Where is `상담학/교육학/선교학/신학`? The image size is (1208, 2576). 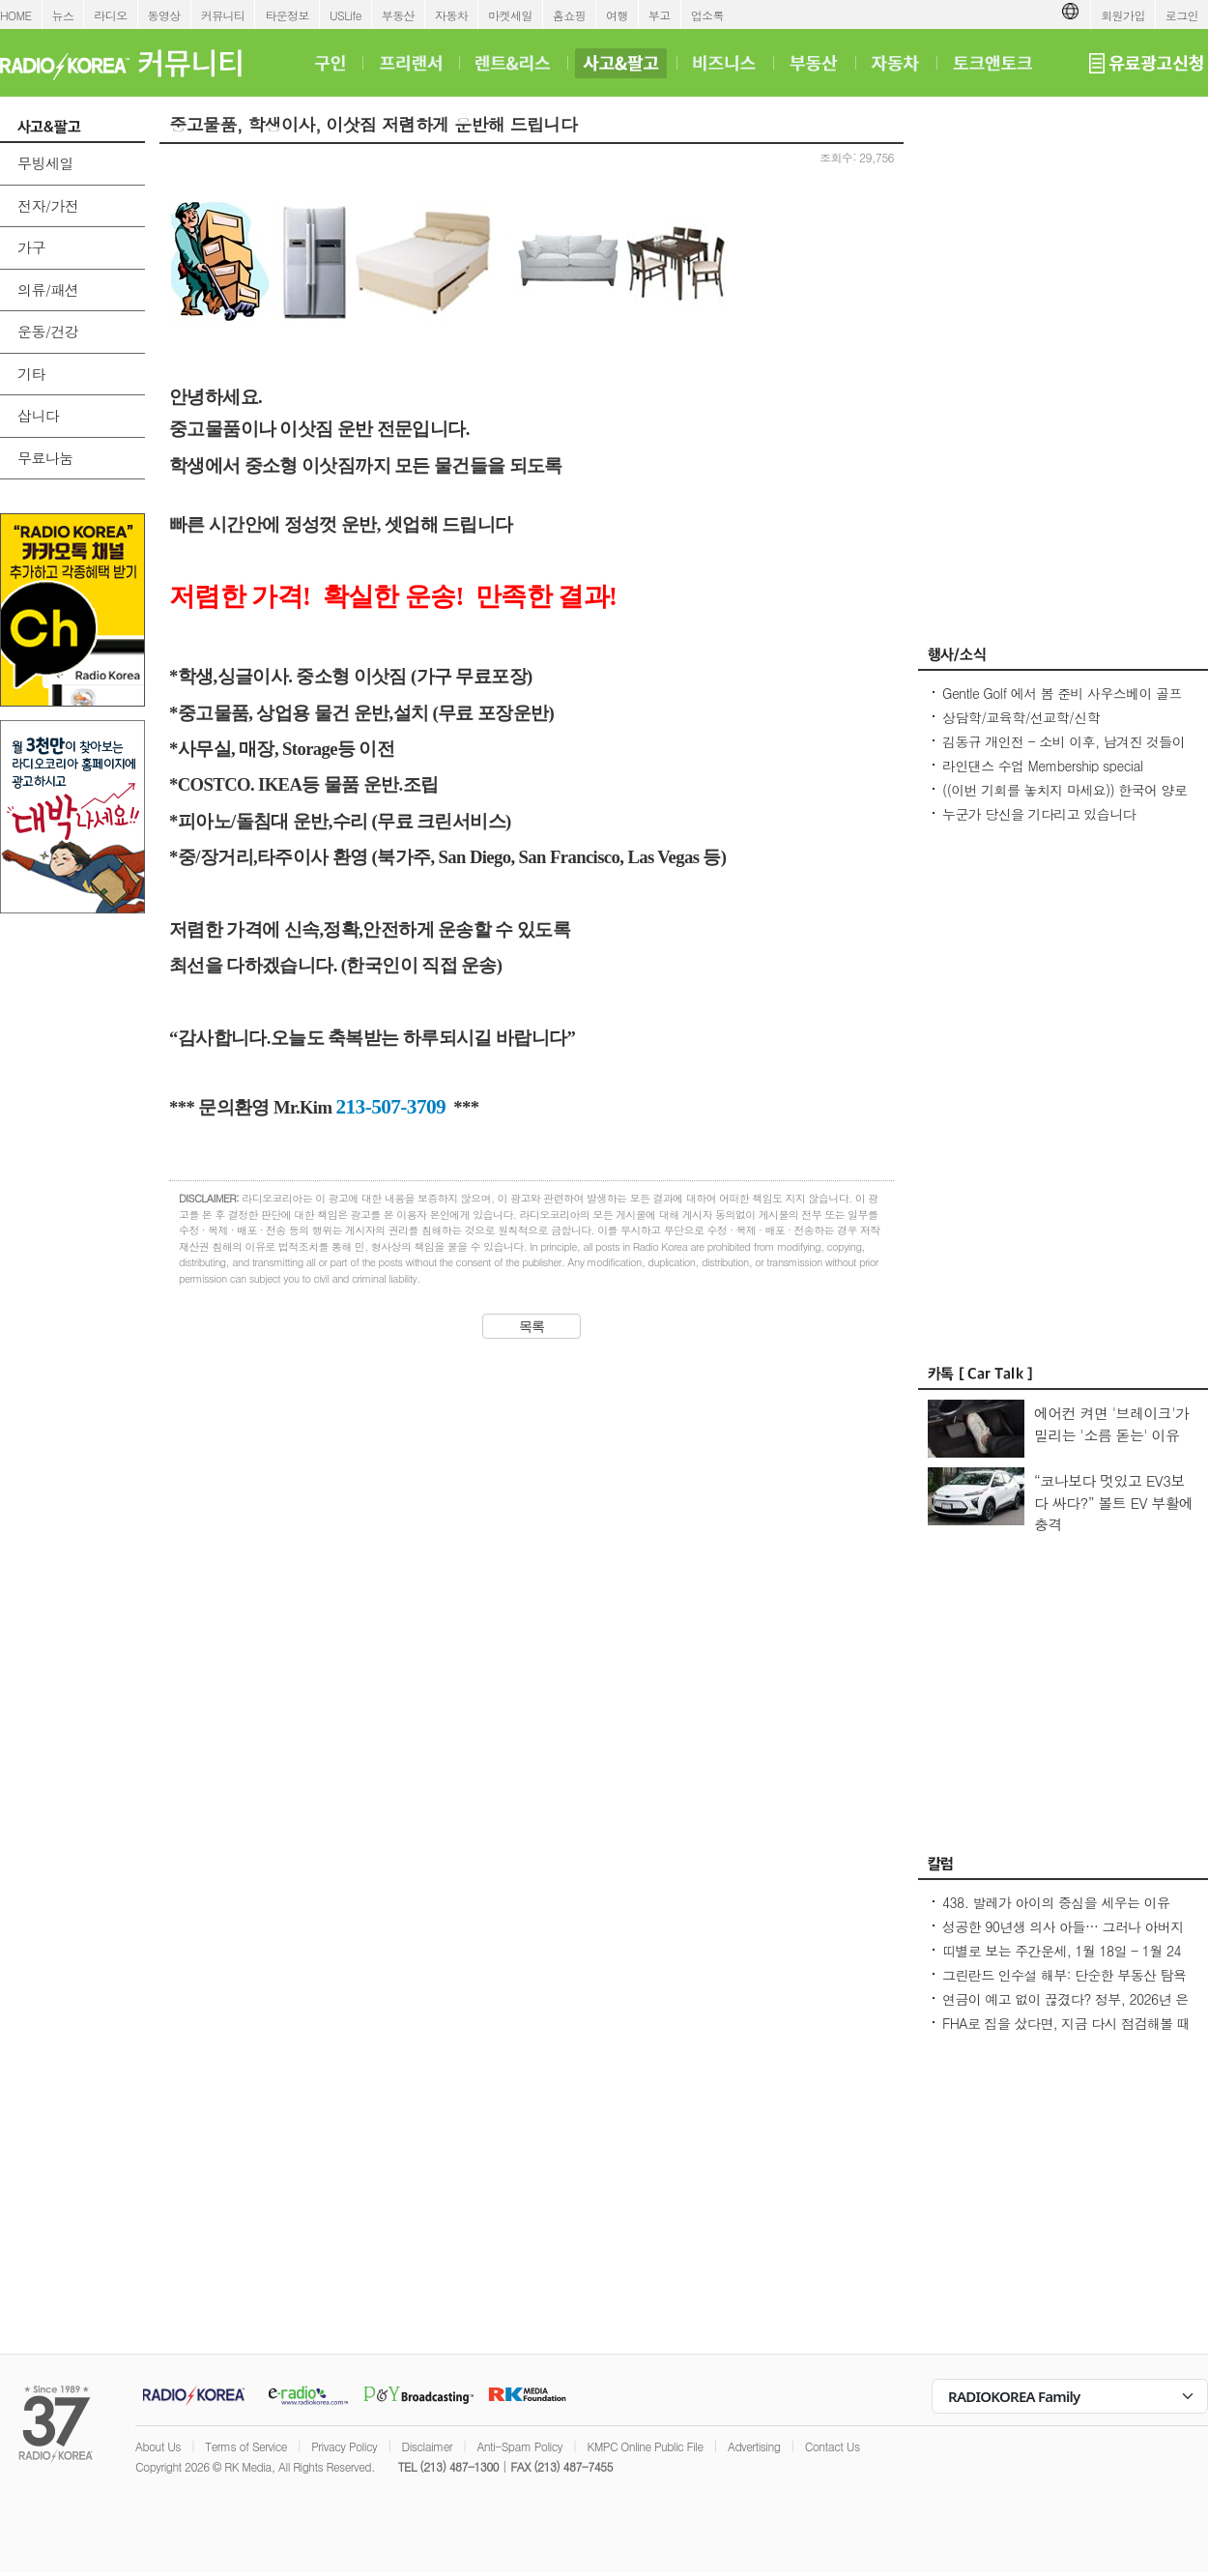 상담학/교육학/선교학/신학 is located at coordinates (1021, 717).